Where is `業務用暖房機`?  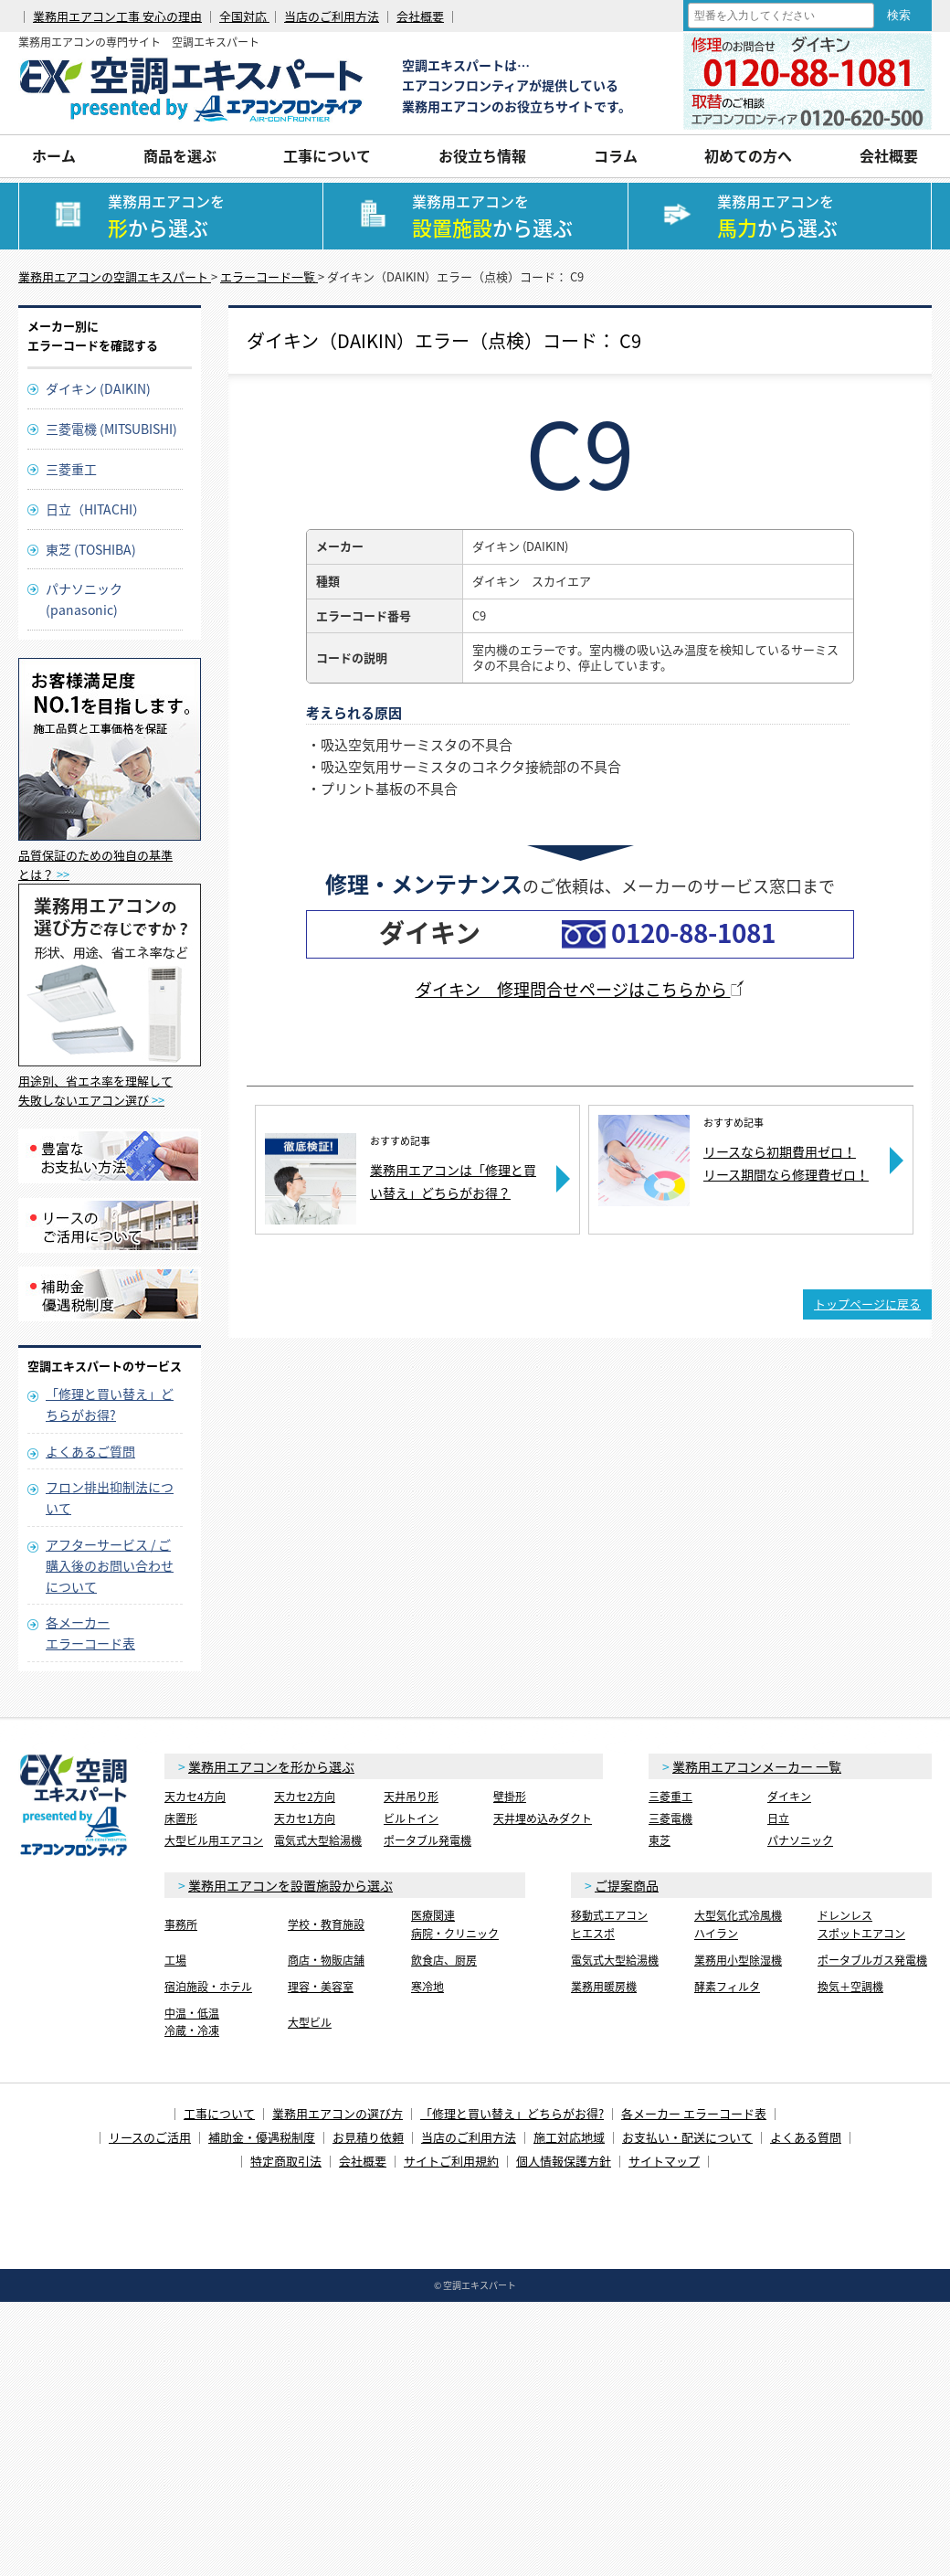
業務用暖房機 is located at coordinates (604, 1986).